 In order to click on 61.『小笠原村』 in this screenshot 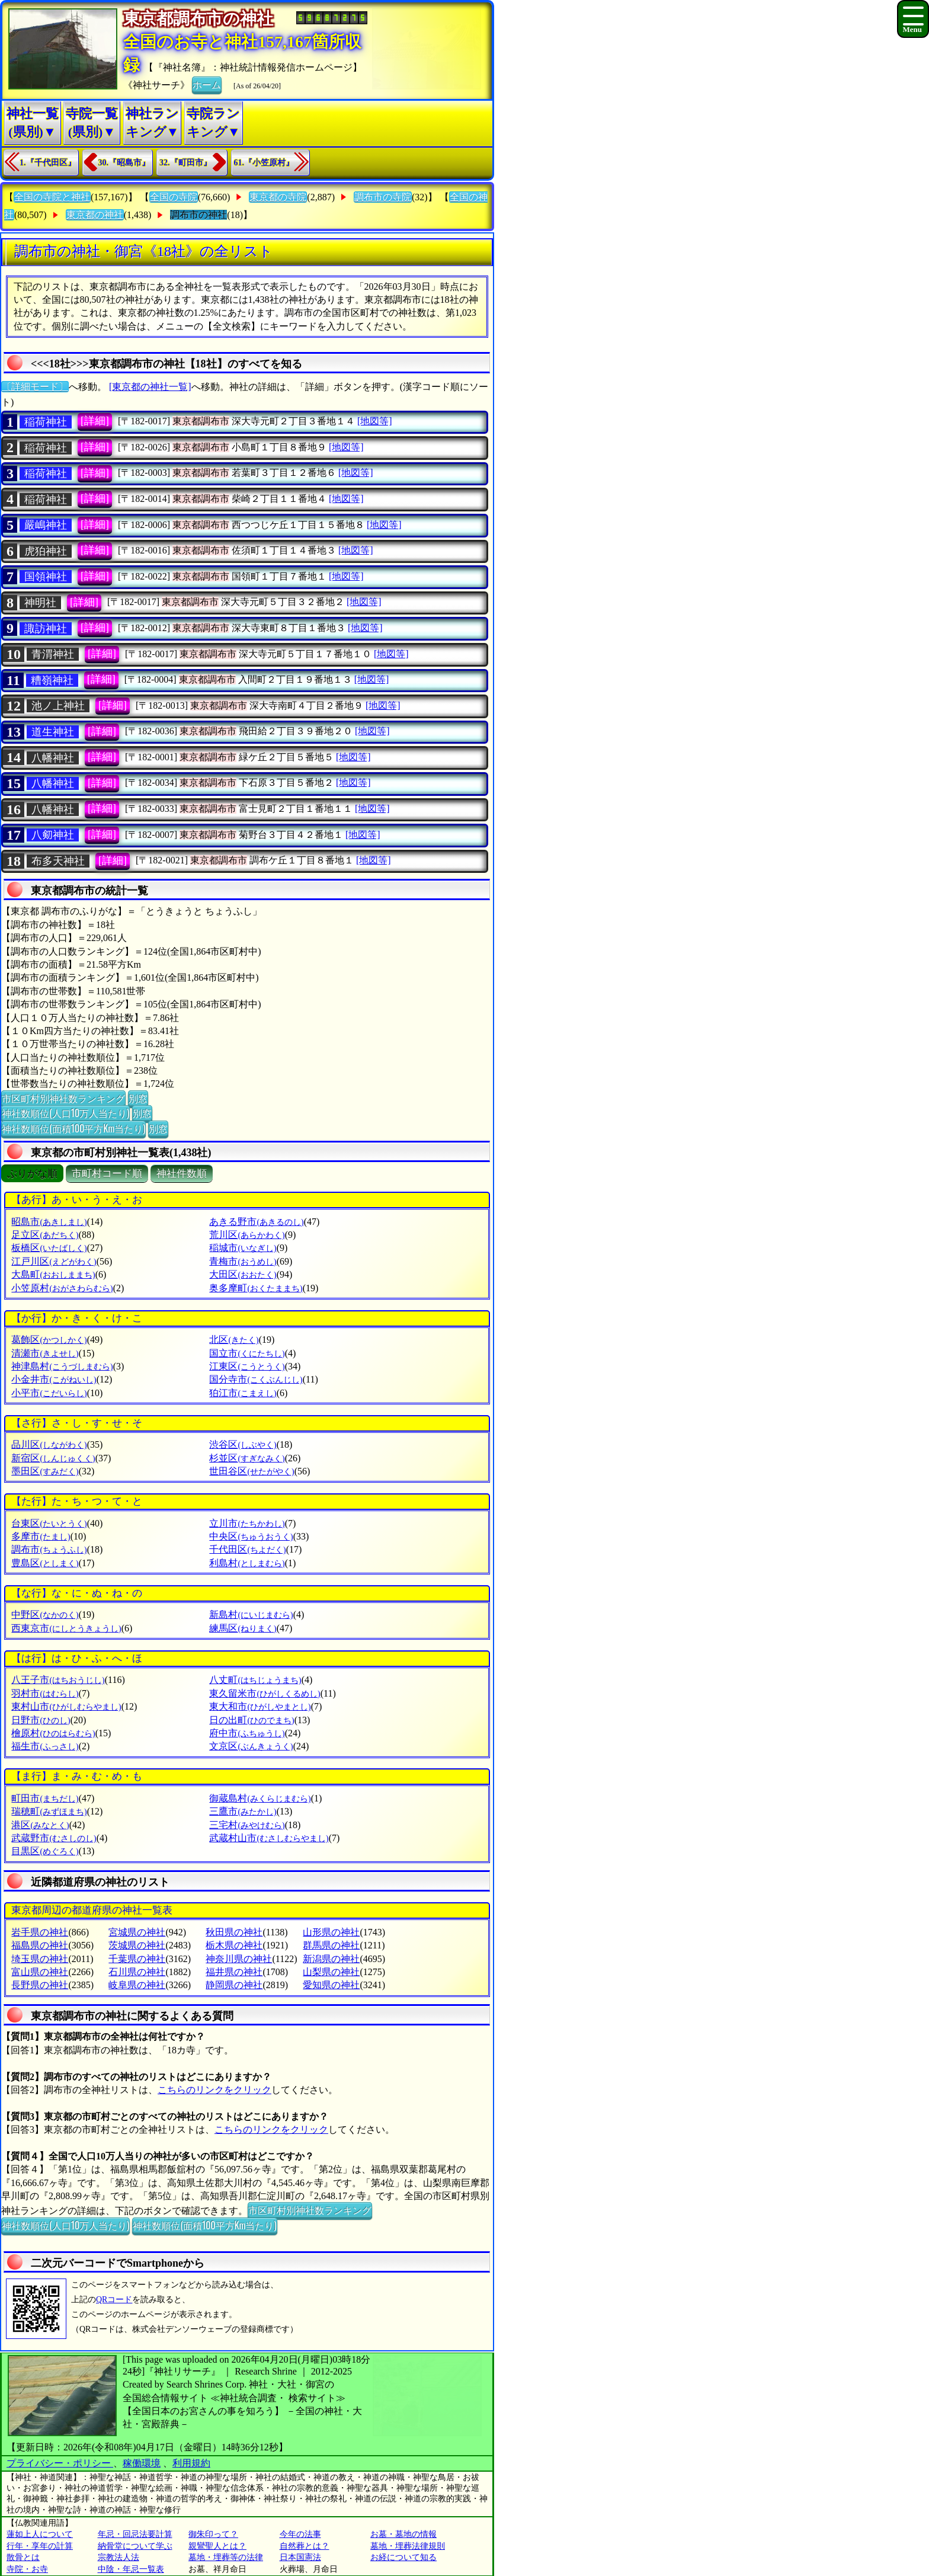, I will do `click(264, 162)`.